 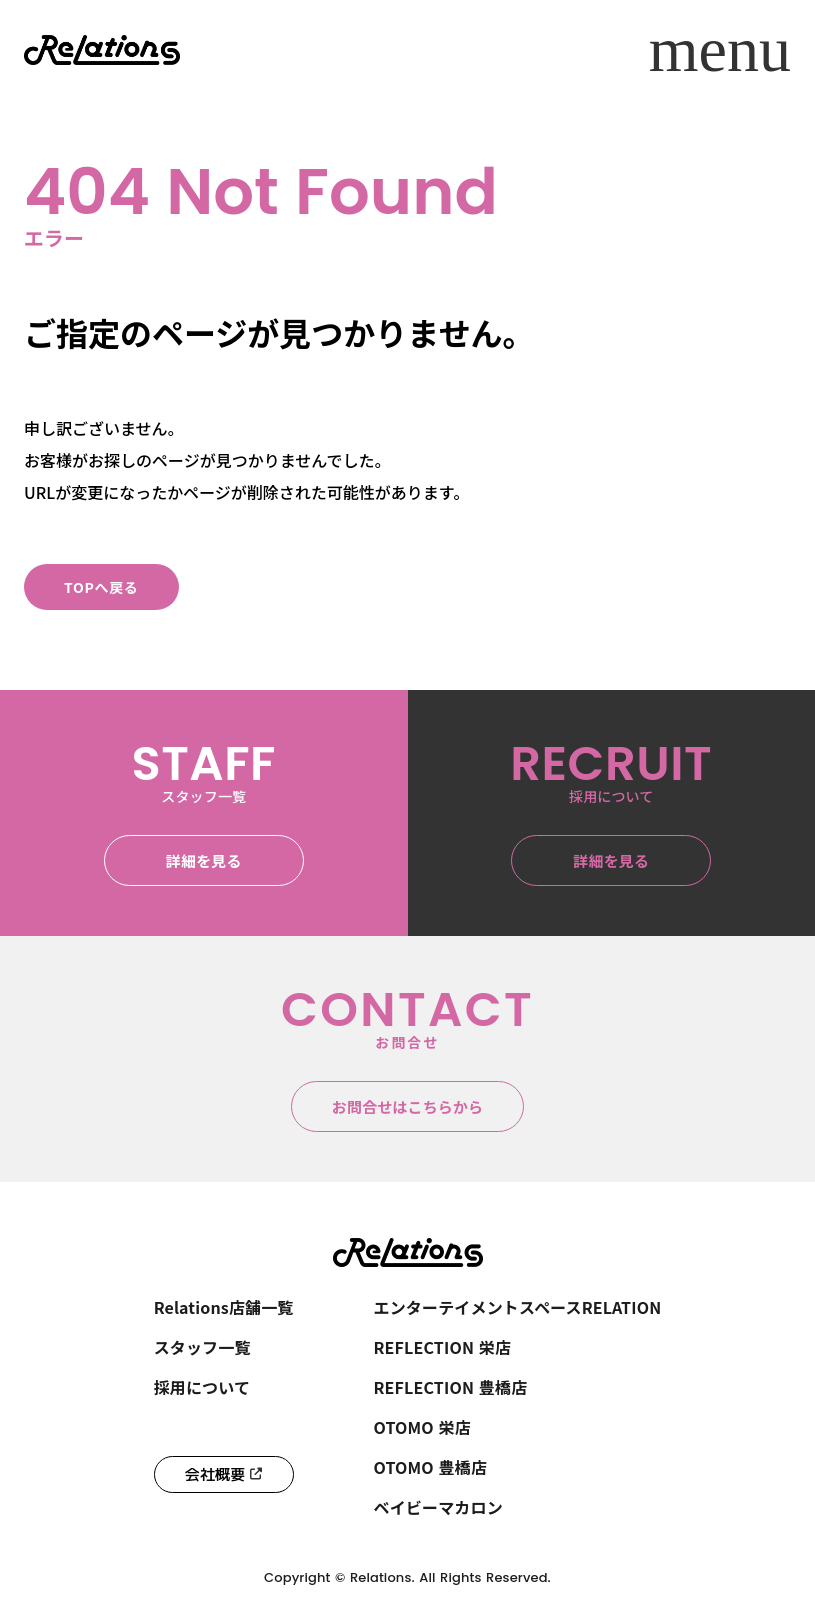 What do you see at coordinates (451, 1387) in the screenshot?
I see `REFLECTION 豊橋店` at bounding box center [451, 1387].